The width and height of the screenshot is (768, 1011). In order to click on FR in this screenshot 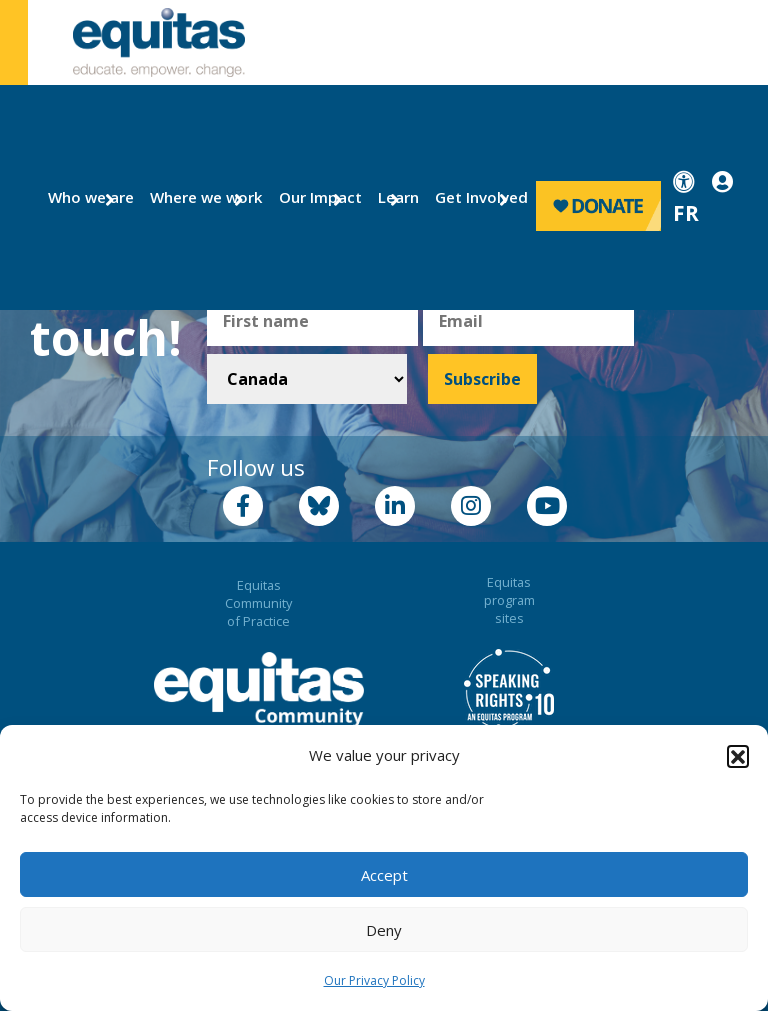, I will do `click(686, 213)`.